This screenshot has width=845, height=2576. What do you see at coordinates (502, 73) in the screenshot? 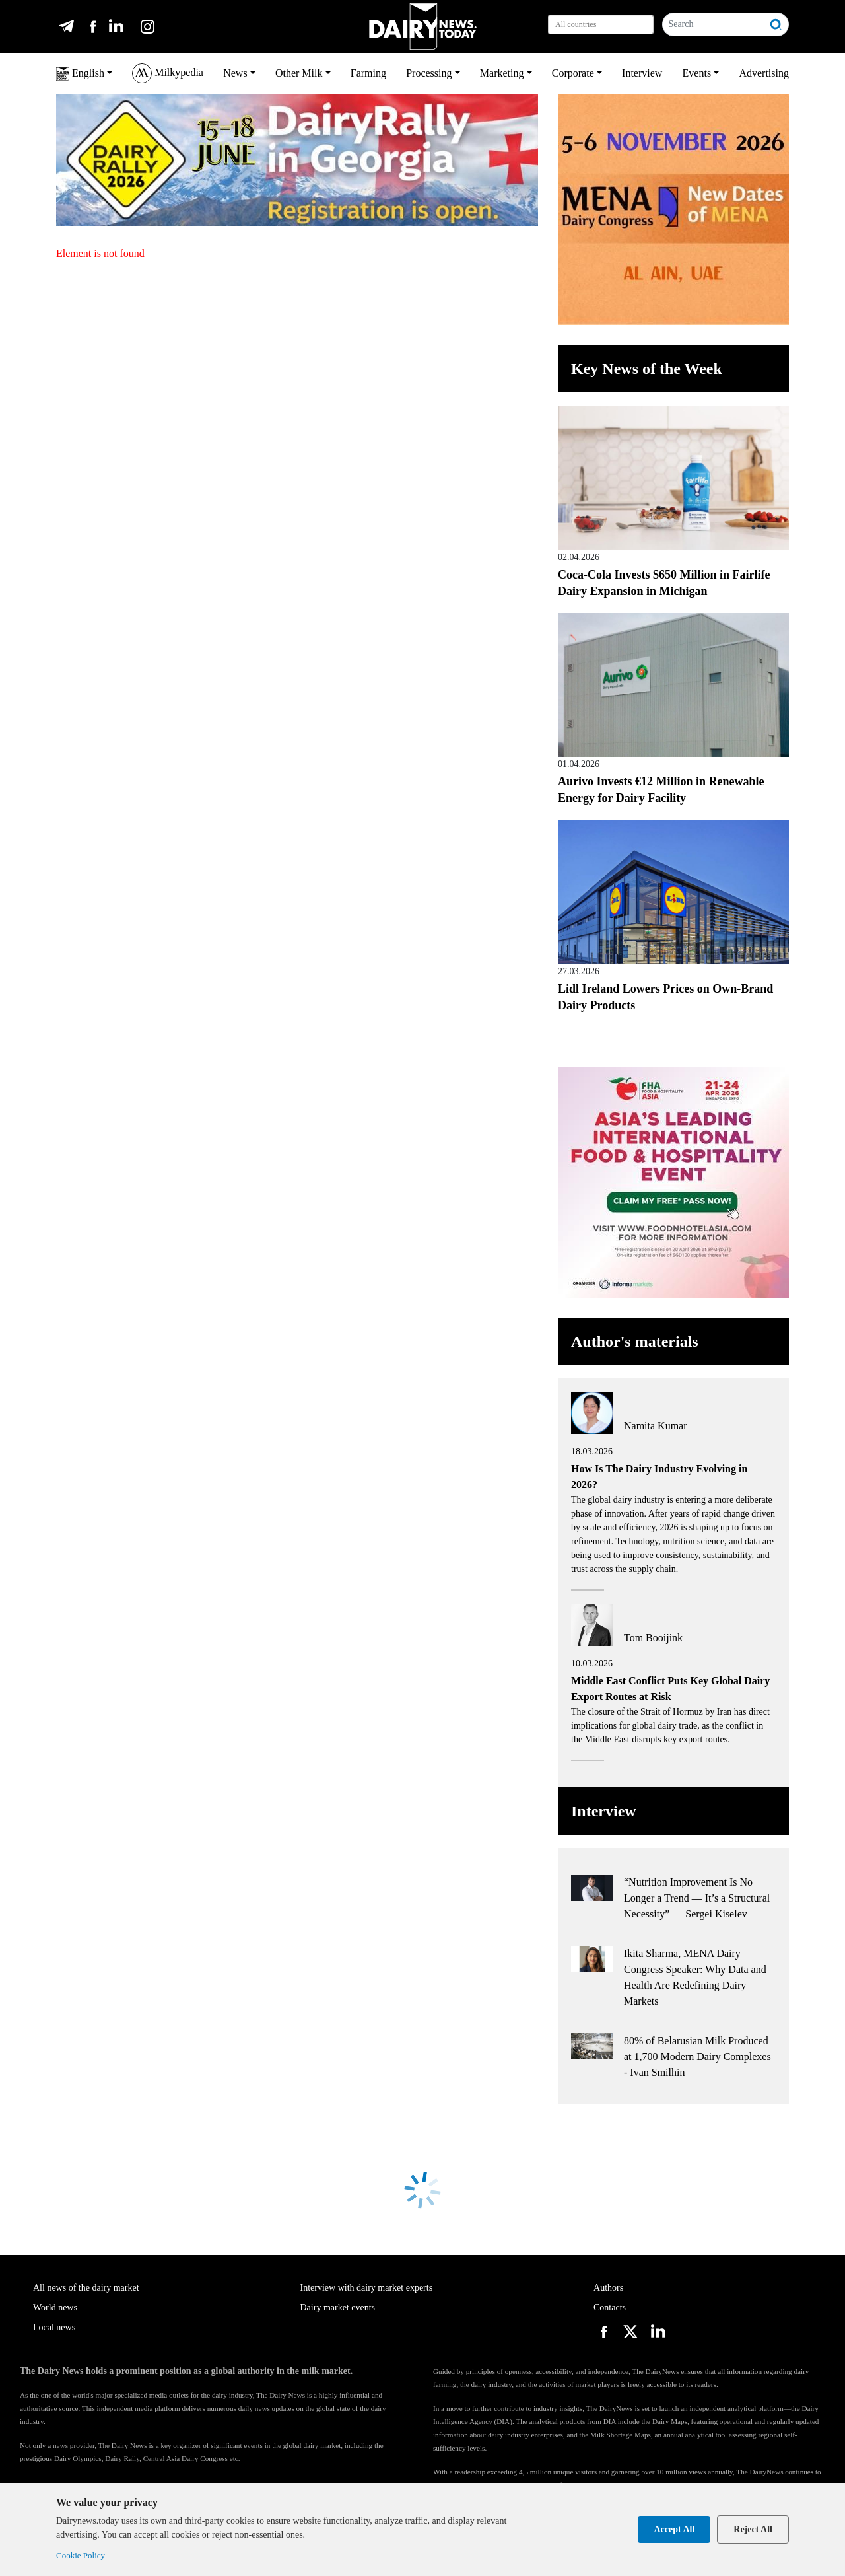
I see `Marketing` at bounding box center [502, 73].